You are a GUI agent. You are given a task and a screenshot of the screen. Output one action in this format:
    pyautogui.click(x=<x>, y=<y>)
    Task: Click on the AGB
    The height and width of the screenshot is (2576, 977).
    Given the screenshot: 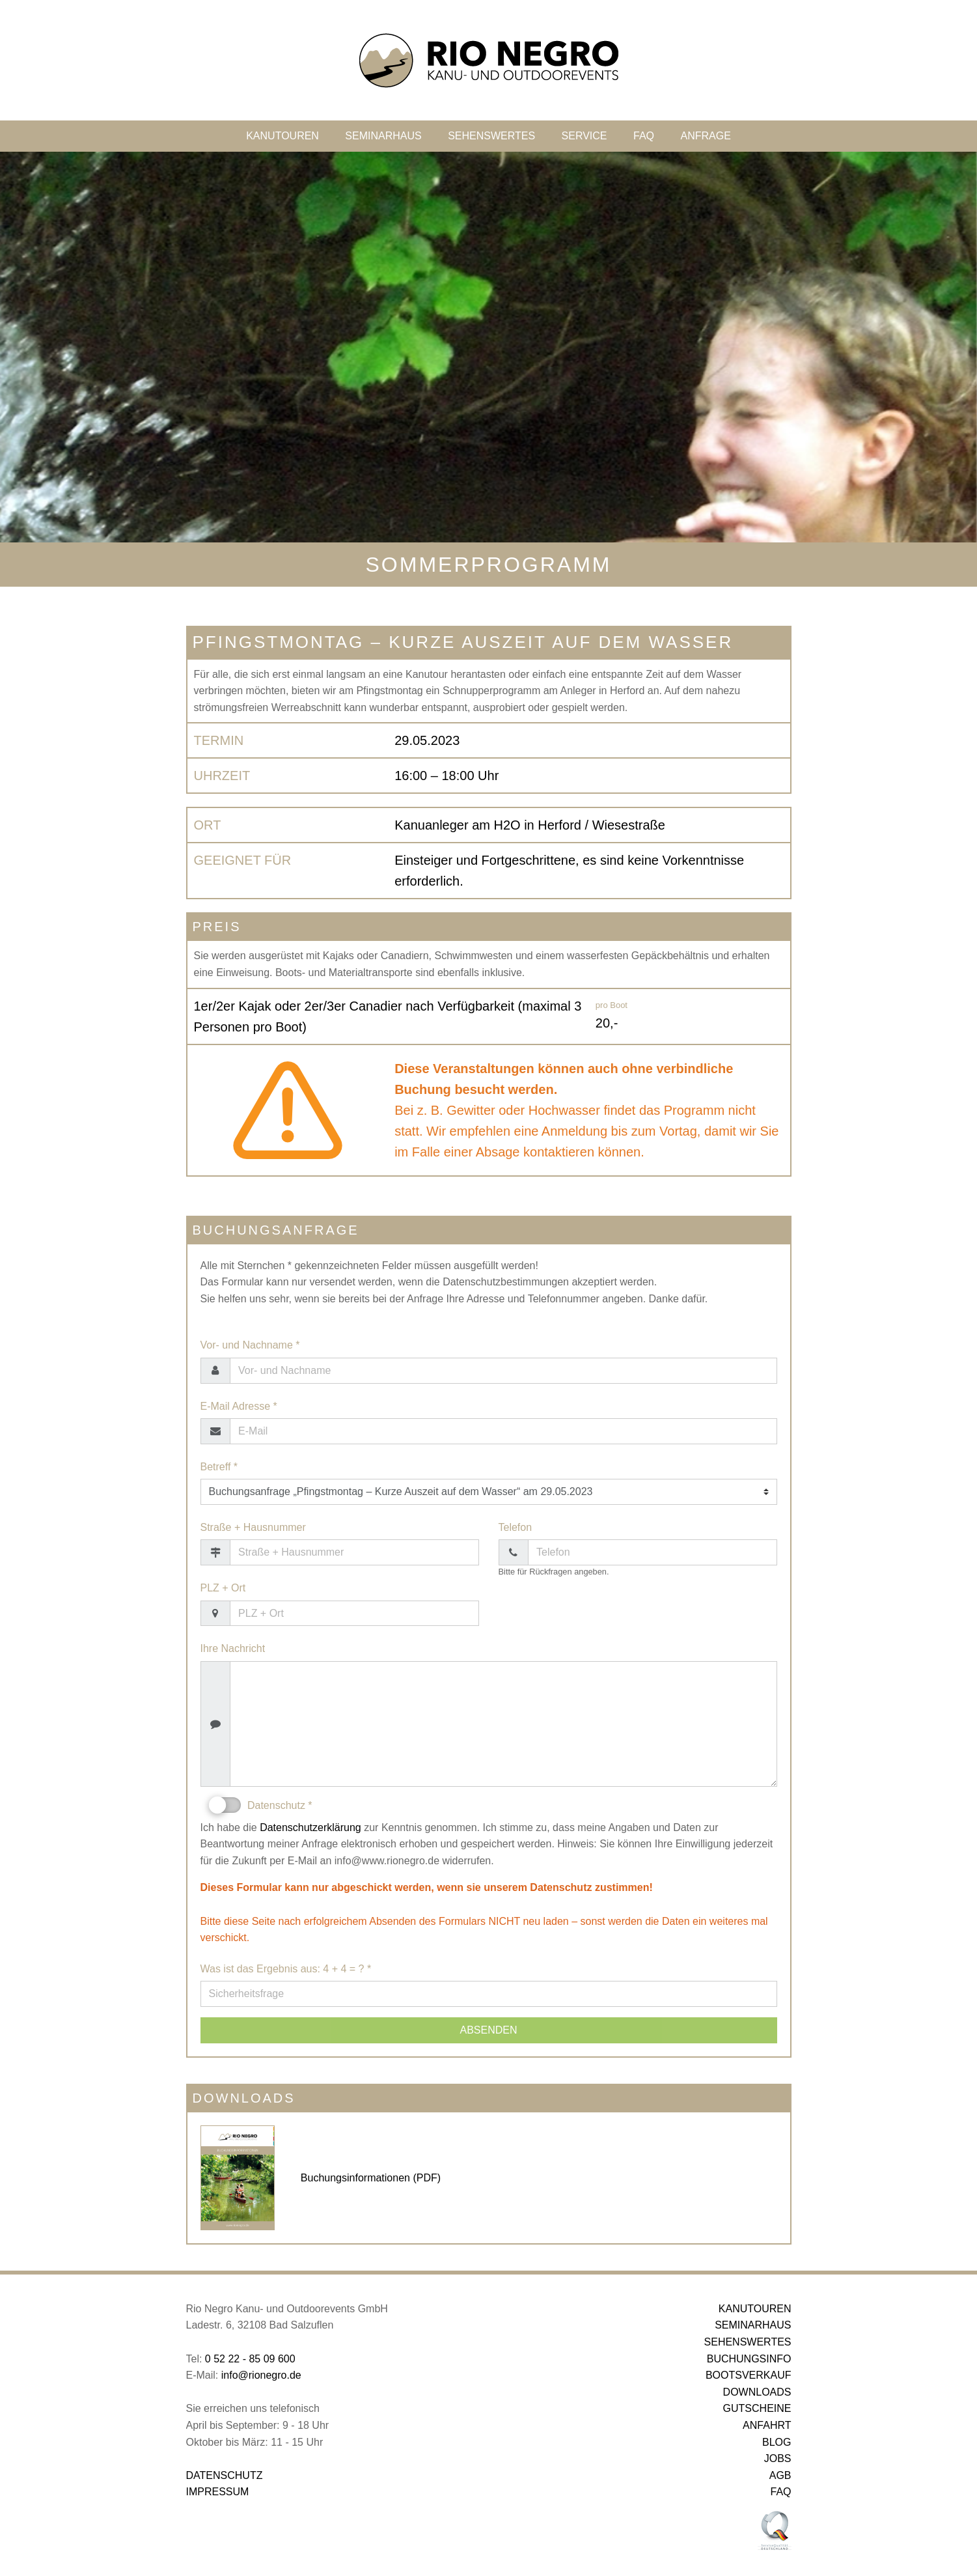 What is the action you would take?
    pyautogui.click(x=780, y=2475)
    